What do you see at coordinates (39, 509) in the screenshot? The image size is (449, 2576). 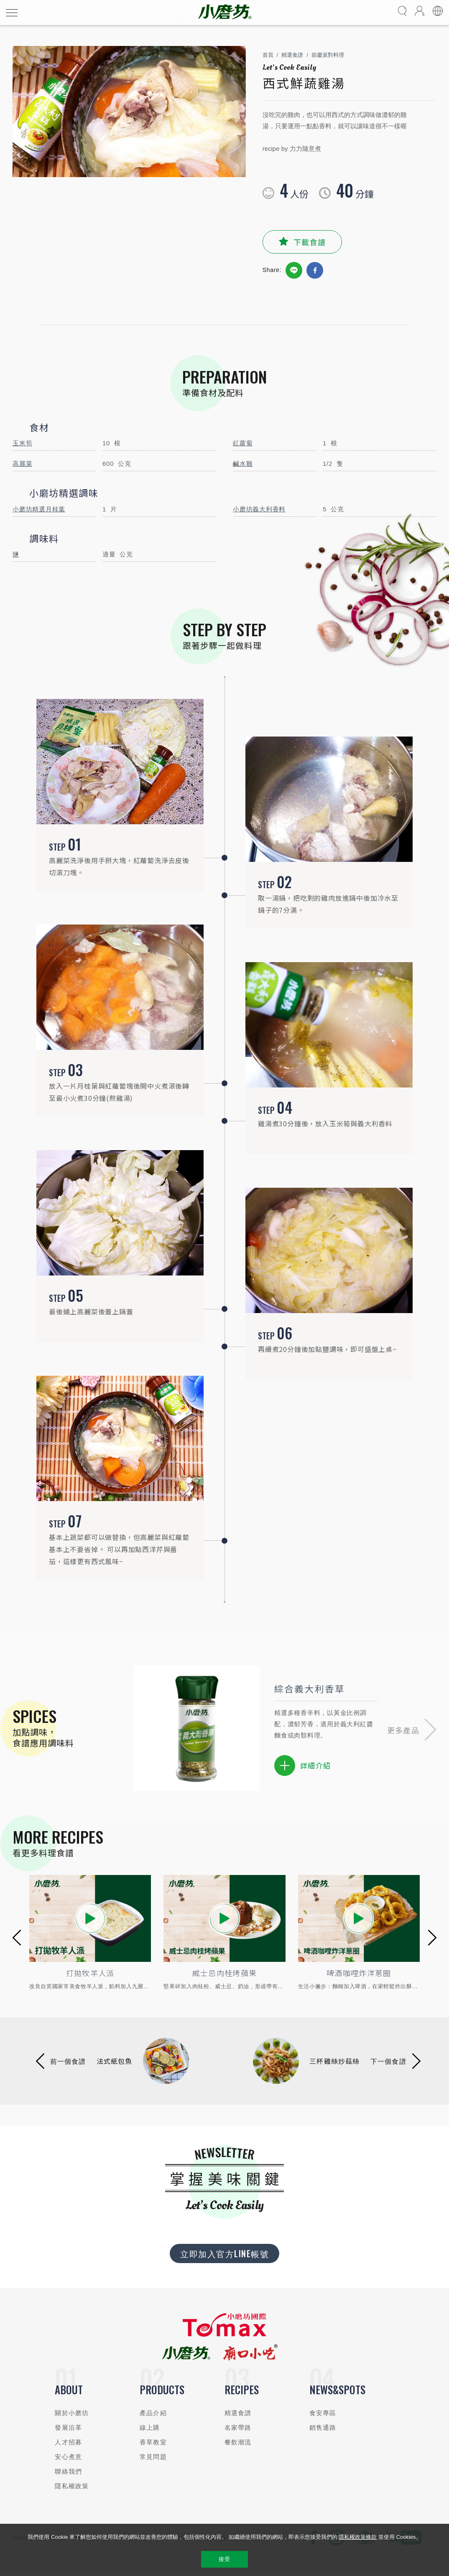 I see `小磨坊精選月桂葉` at bounding box center [39, 509].